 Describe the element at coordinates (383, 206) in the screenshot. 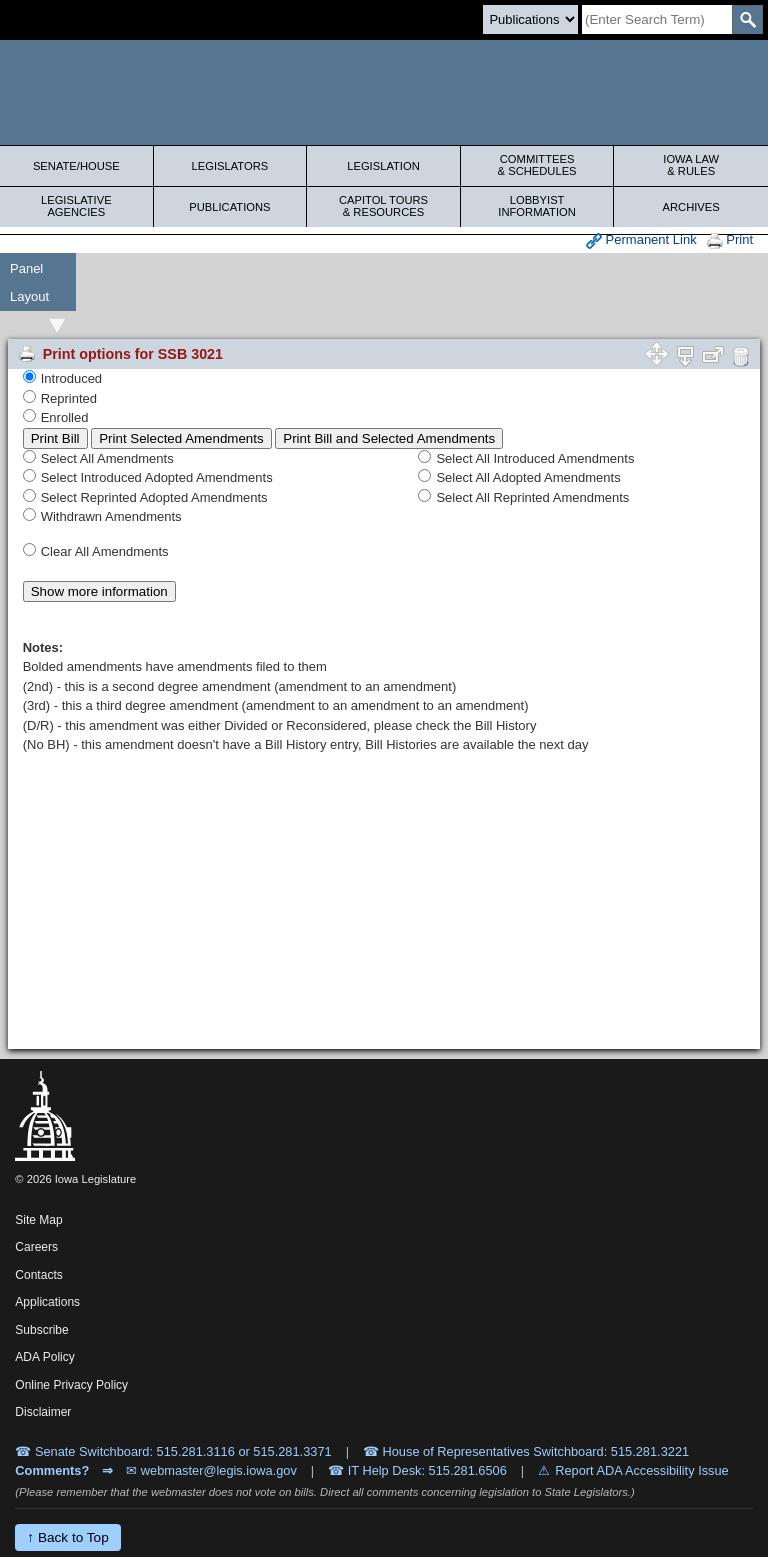

I see `Capitol Tours` at that location.